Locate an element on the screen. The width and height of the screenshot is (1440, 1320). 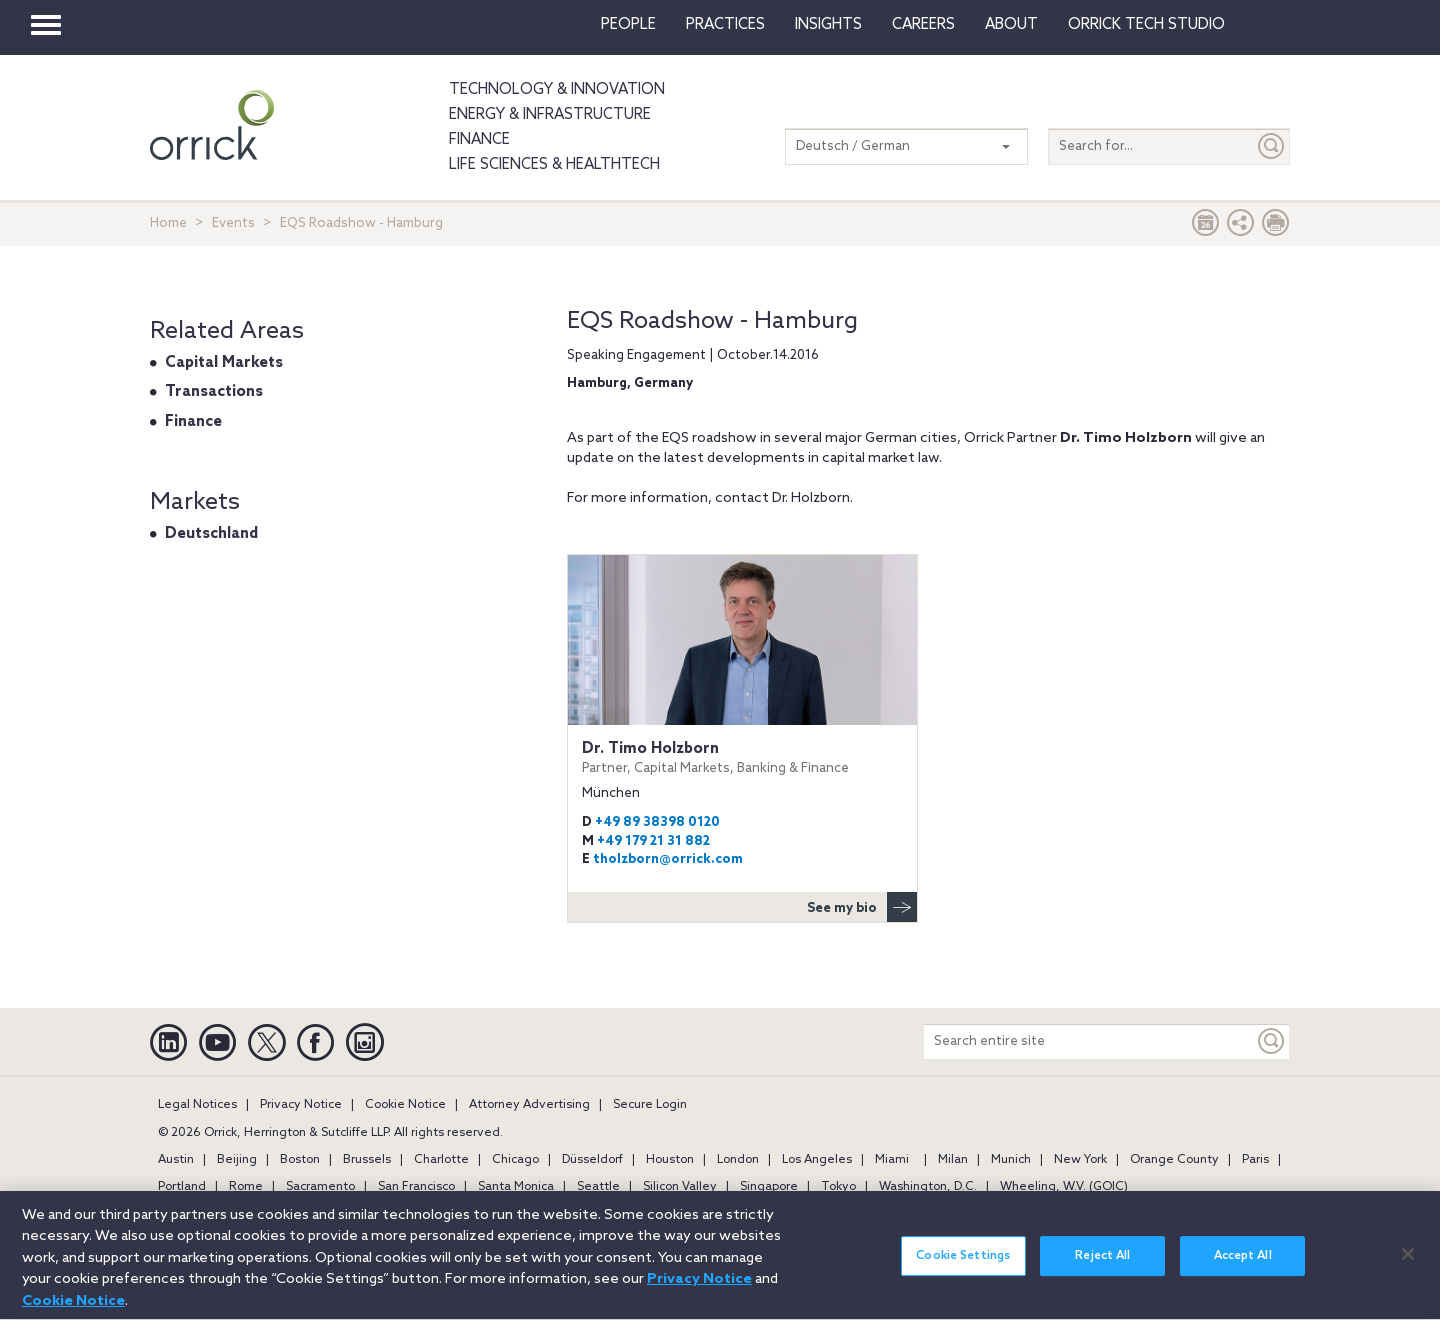
Deutschland is located at coordinates (211, 534).